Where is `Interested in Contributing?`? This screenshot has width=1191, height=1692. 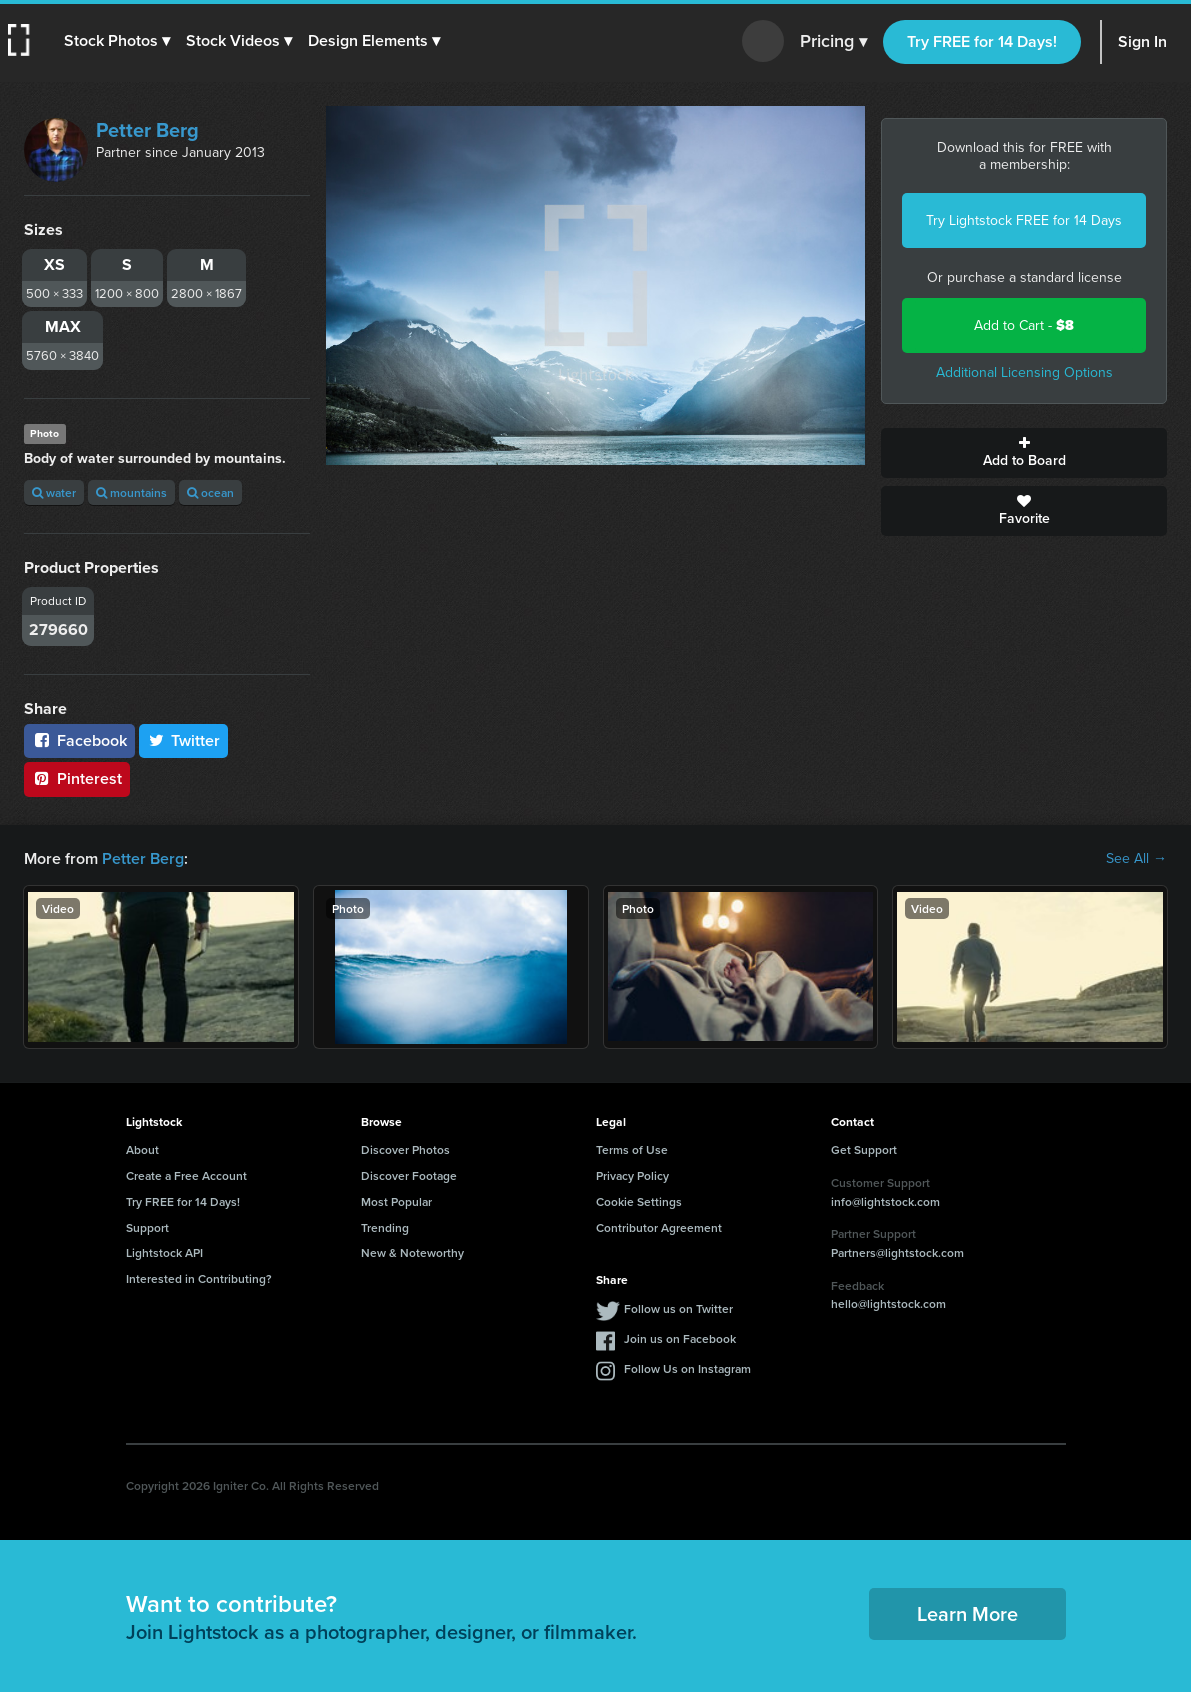
Interested in Contributing? is located at coordinates (199, 1278).